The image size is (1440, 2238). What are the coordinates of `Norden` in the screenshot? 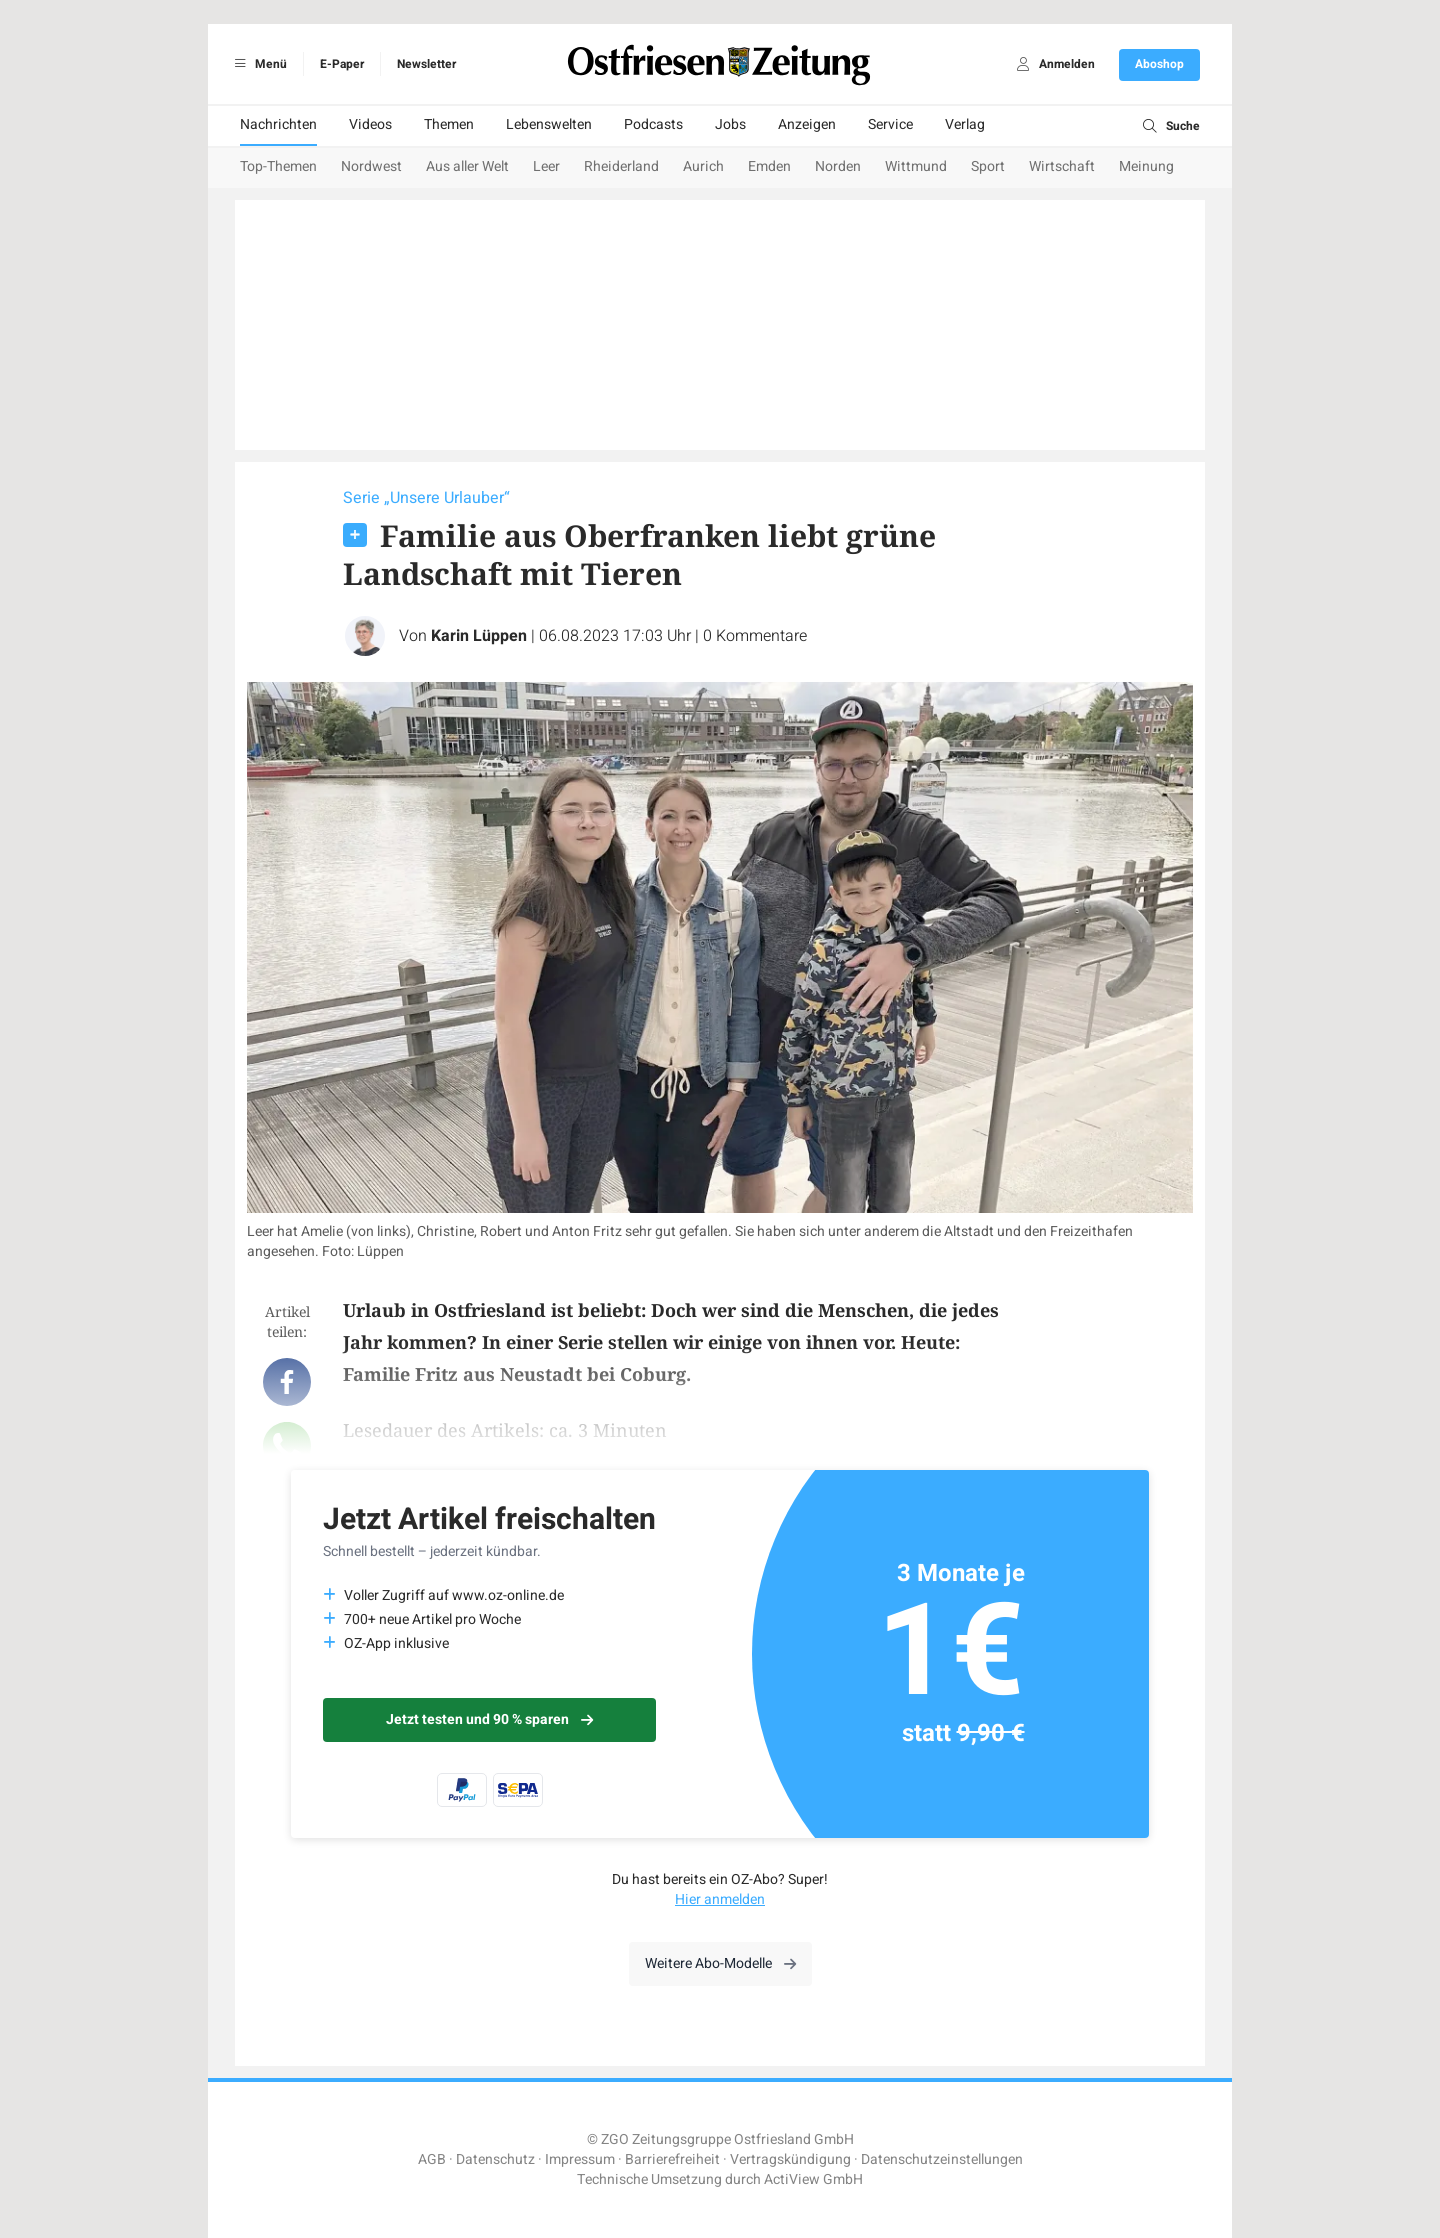 It's located at (838, 166).